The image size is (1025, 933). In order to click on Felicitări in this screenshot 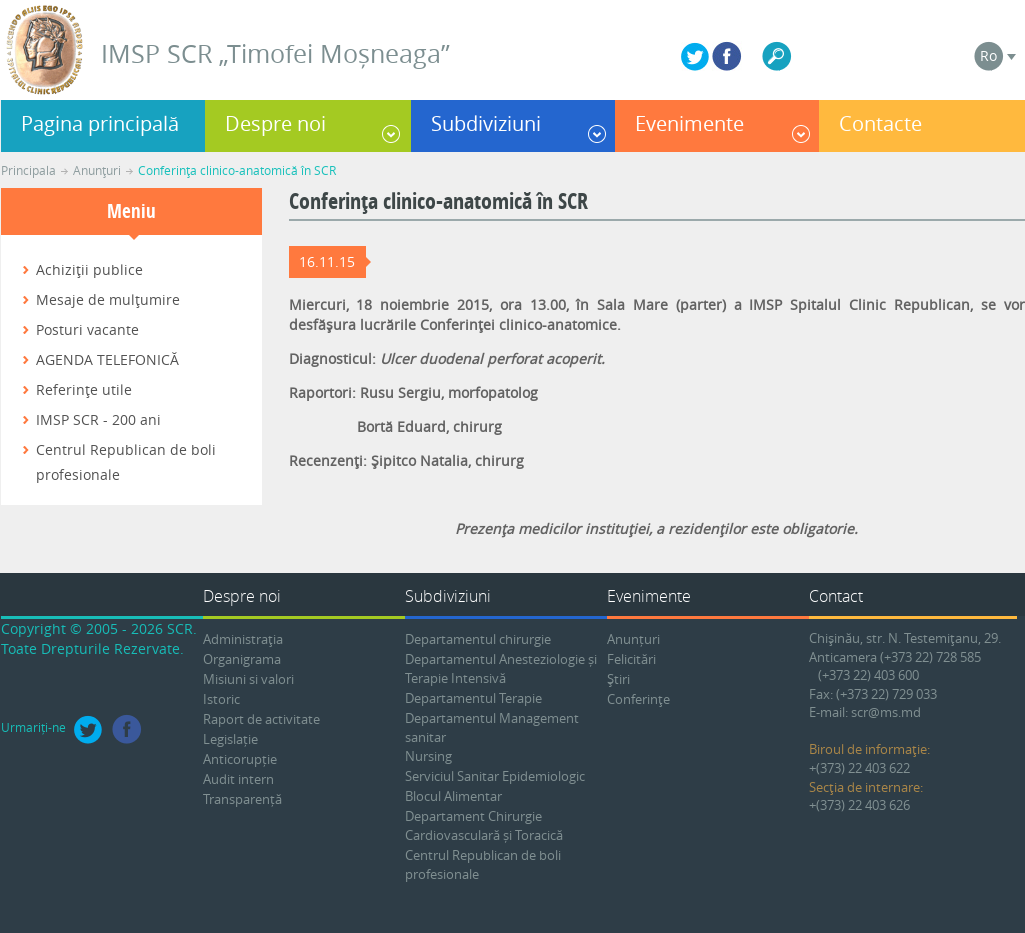, I will do `click(631, 659)`.